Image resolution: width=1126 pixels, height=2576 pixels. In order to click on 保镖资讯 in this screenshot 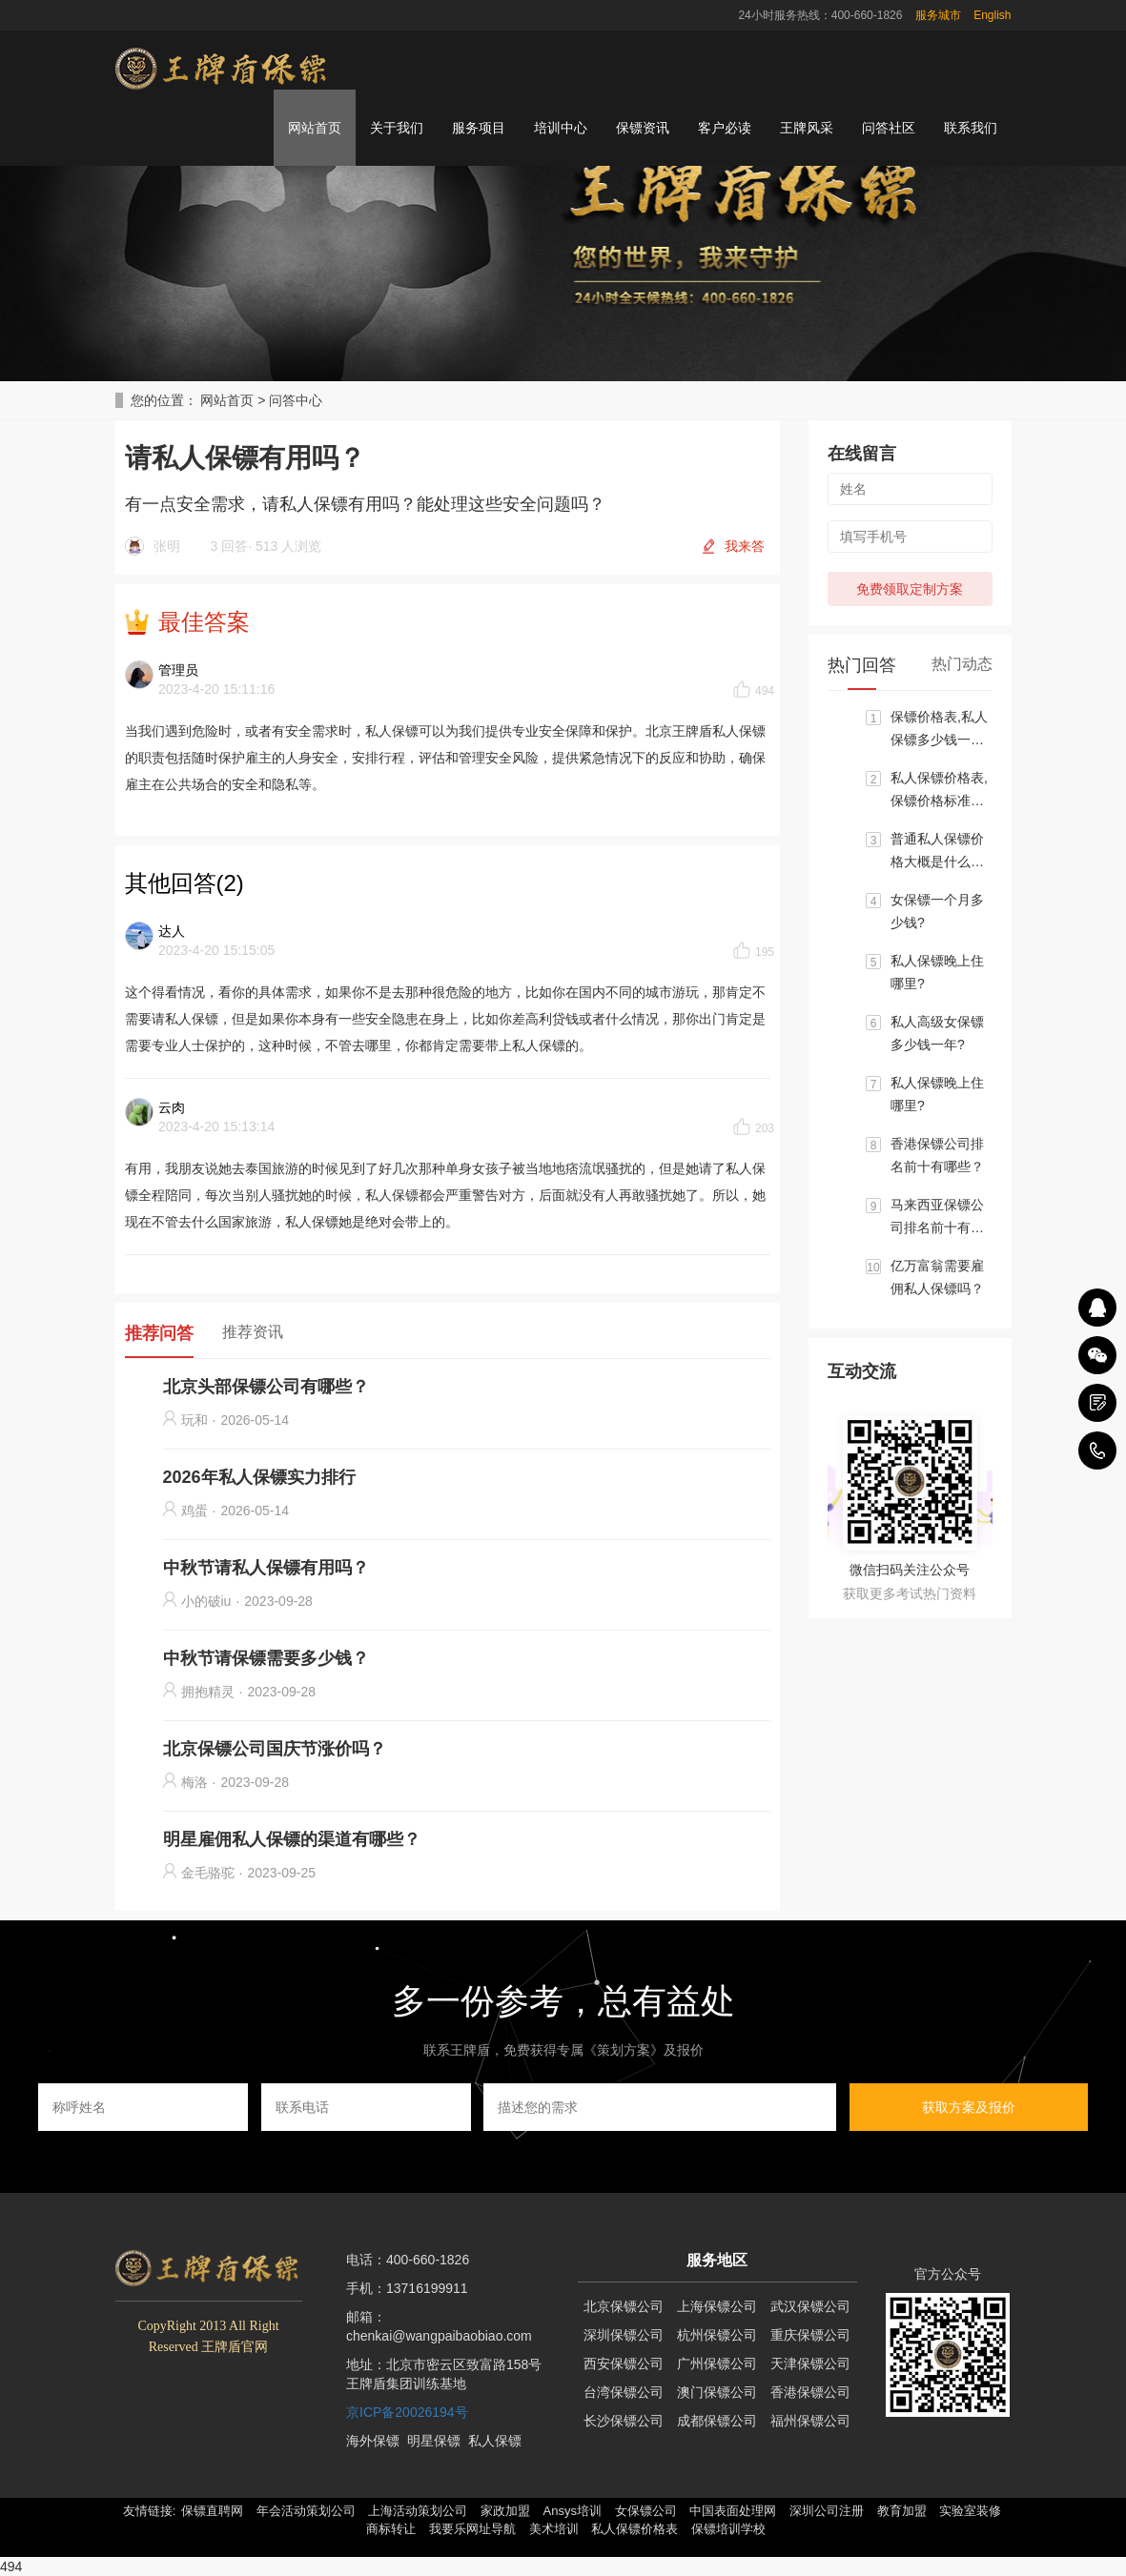, I will do `click(642, 127)`.